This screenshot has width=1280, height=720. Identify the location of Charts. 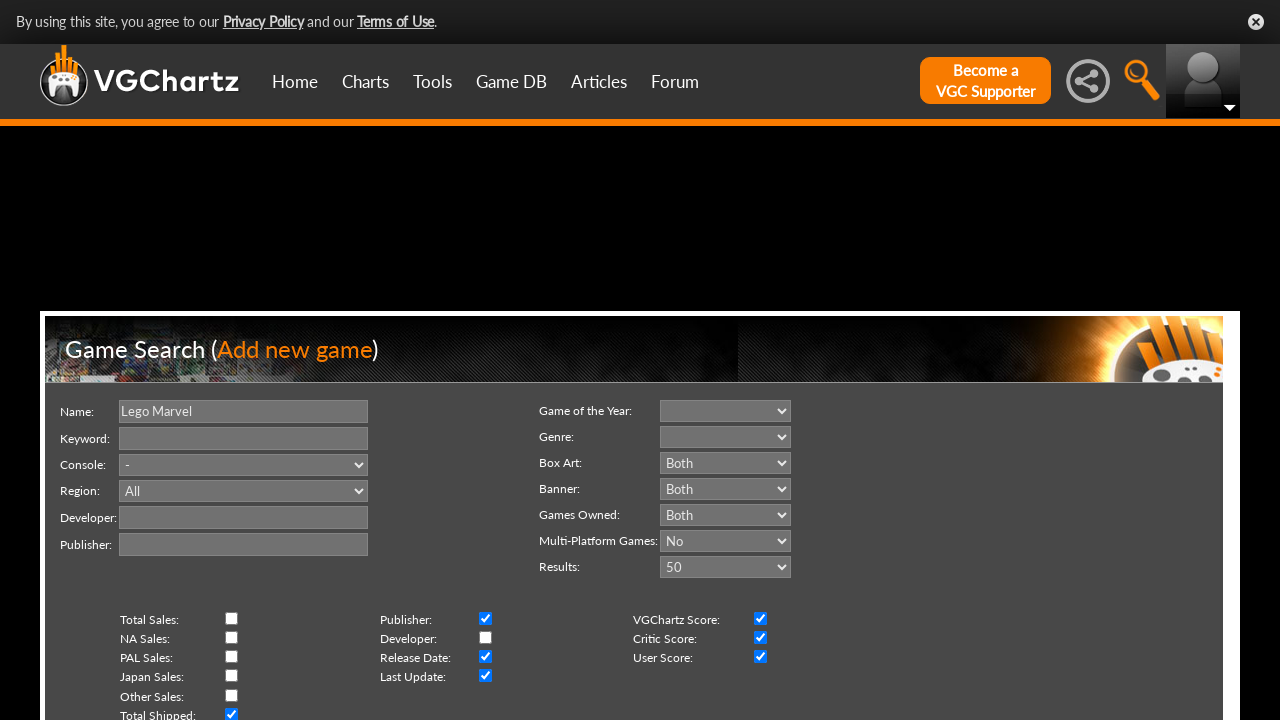
(365, 81).